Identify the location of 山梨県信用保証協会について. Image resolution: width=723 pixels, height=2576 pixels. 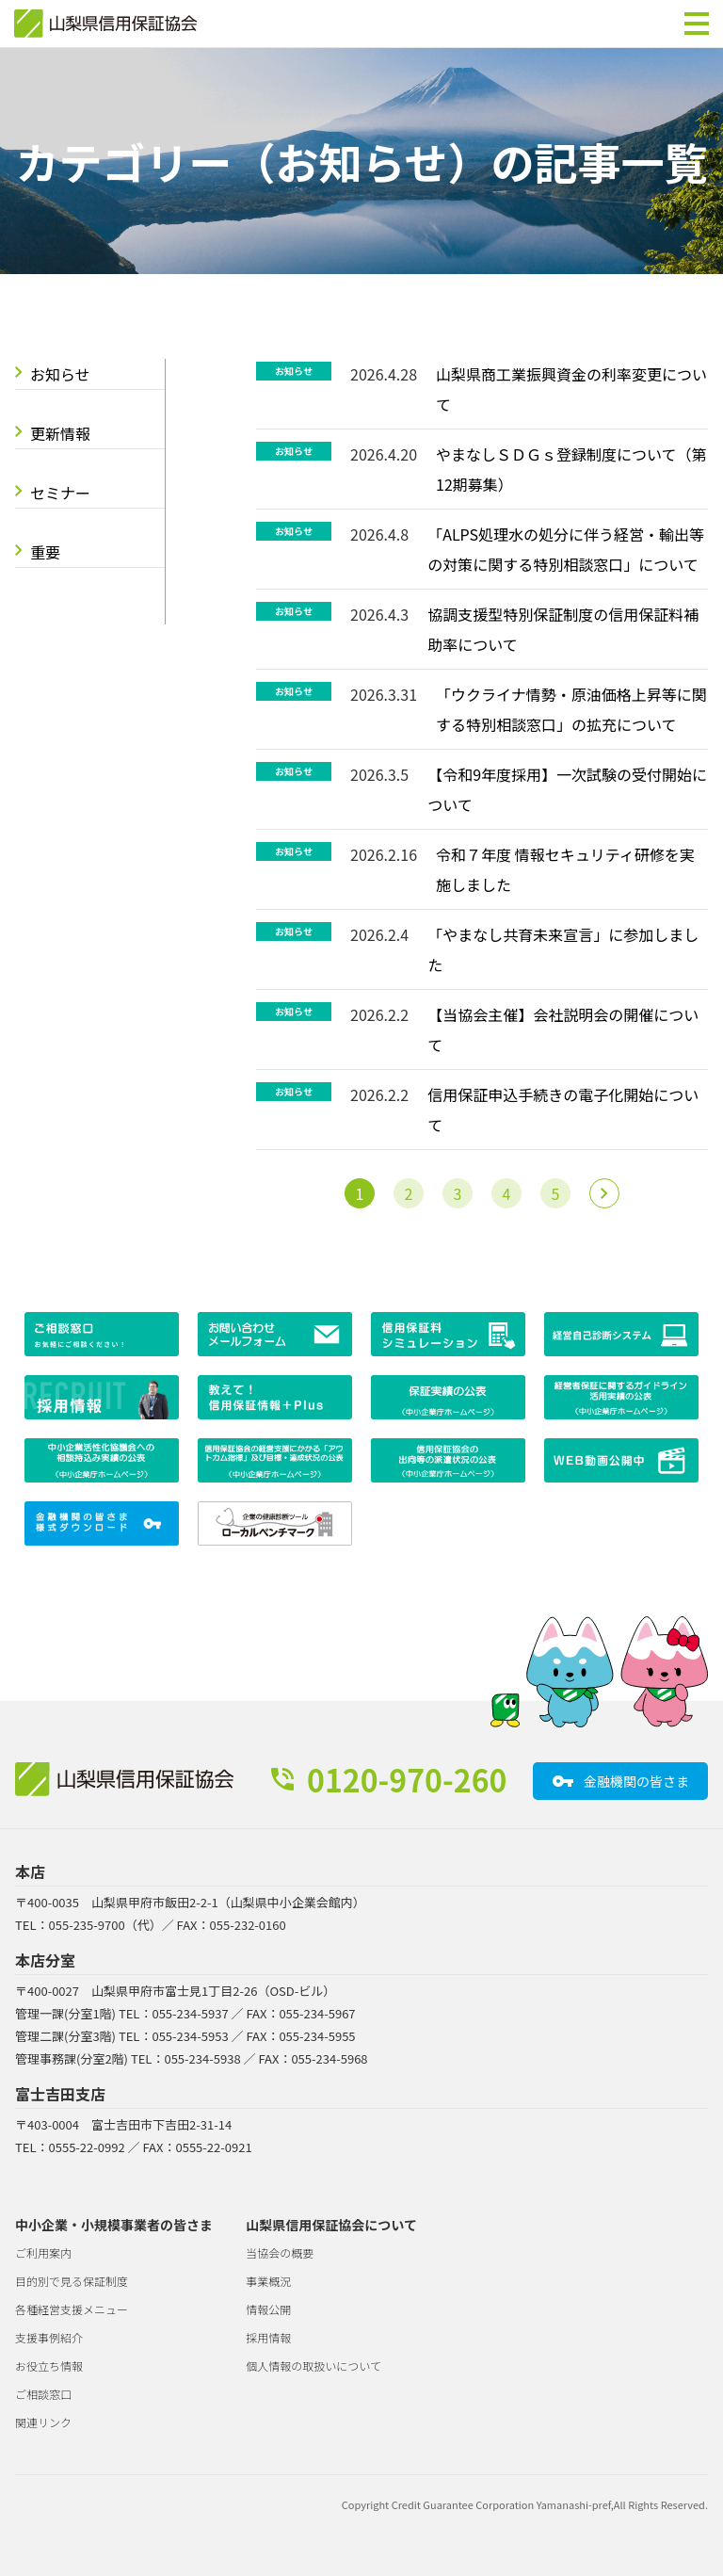
(331, 2224).